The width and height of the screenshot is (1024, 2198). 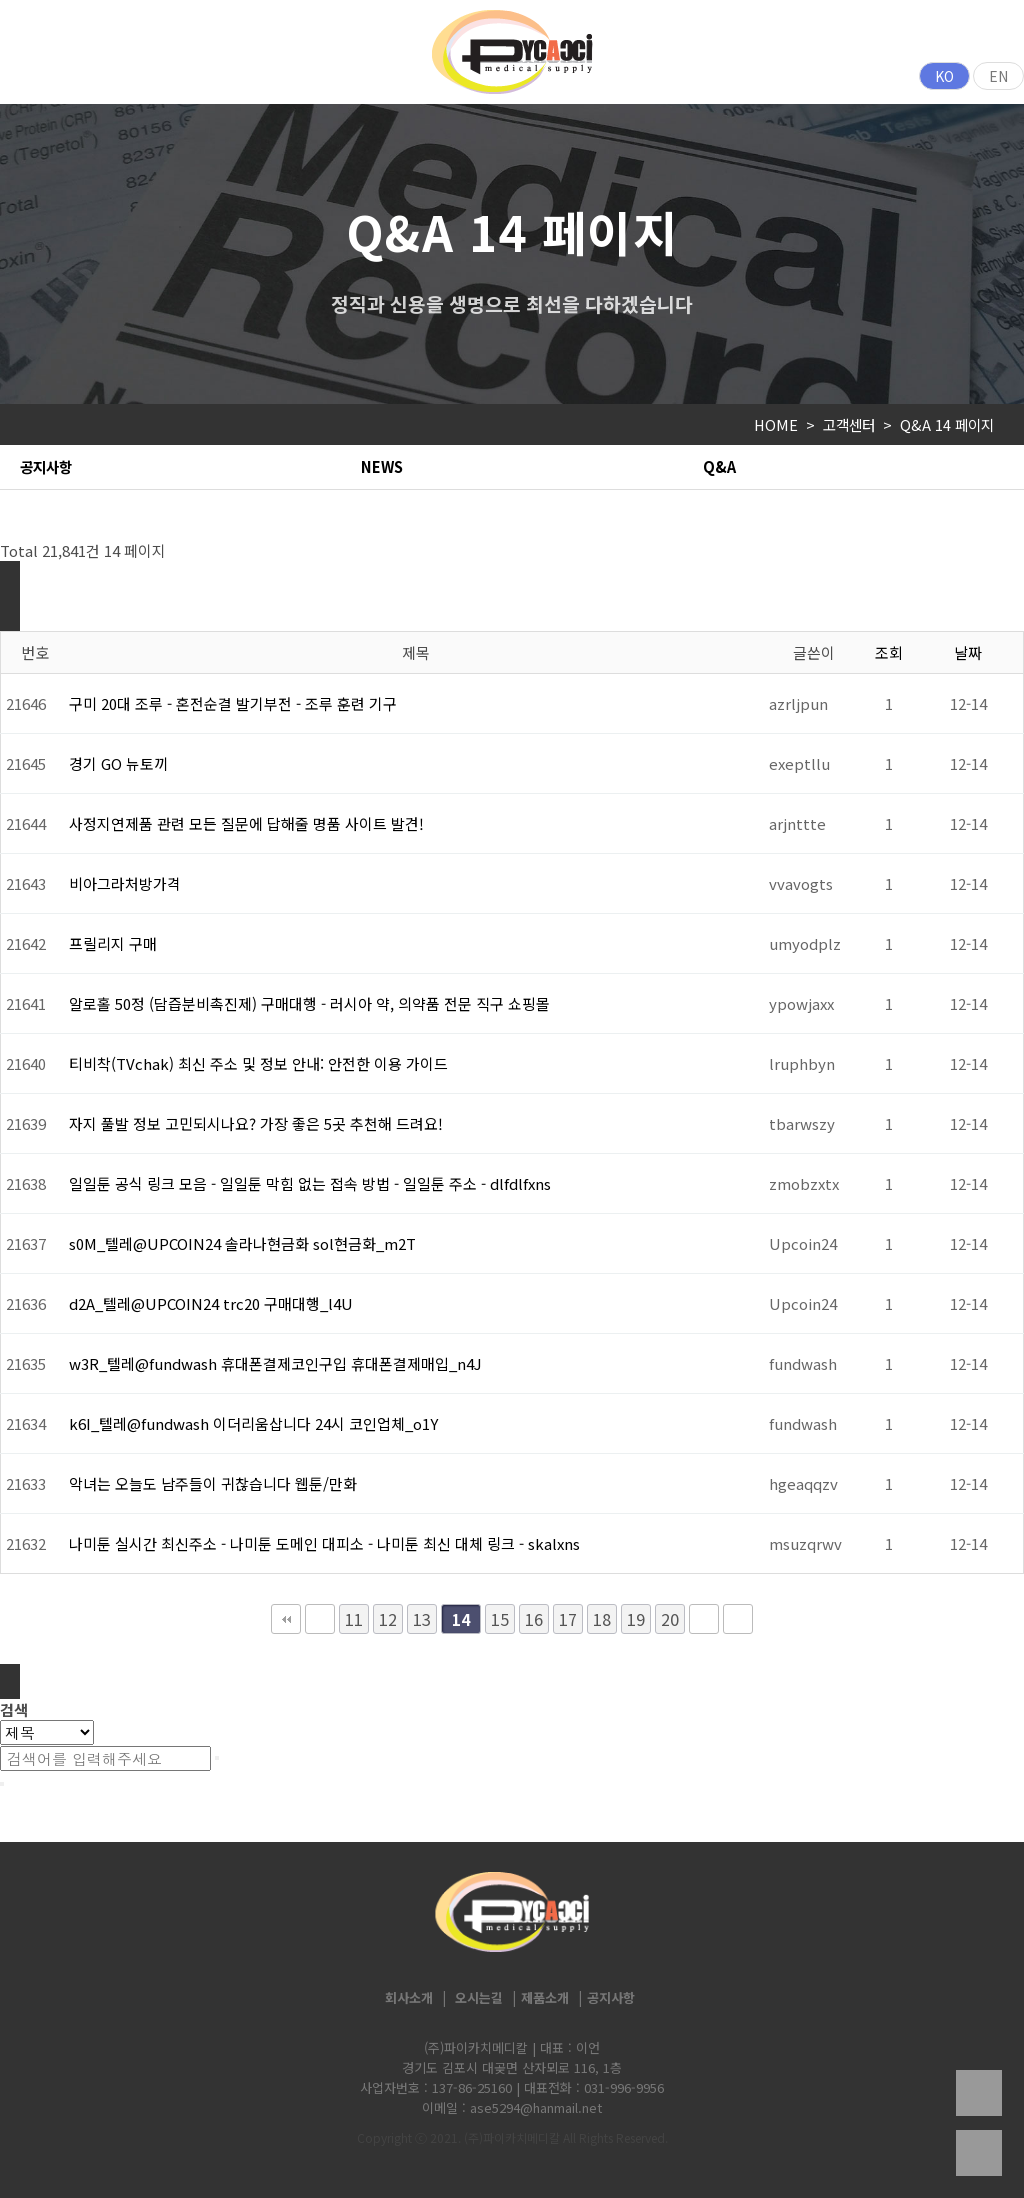 I want to click on 사정지연제품 관련 모든 질문에 답해줄 명품 사이트 발견!, so click(x=246, y=823).